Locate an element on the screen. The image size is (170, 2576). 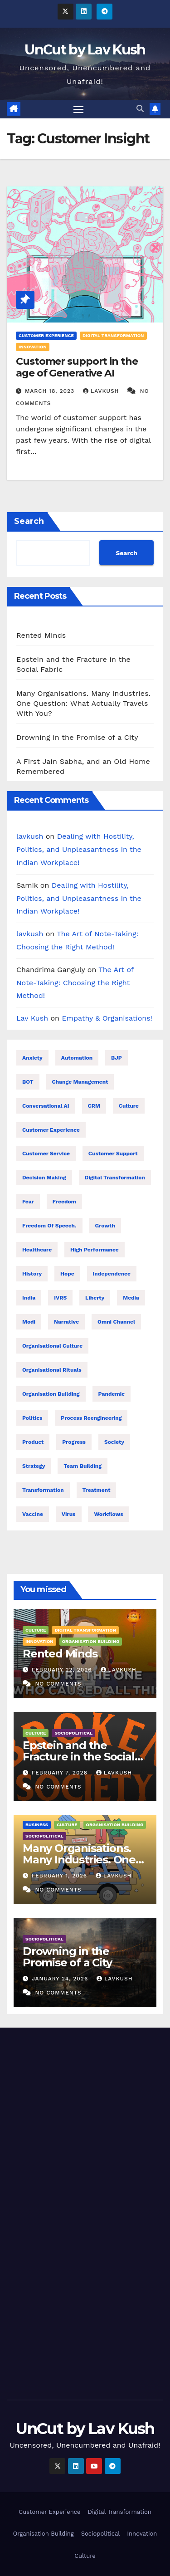
healthcare [healthcare (7 items)] is located at coordinates (37, 1249).